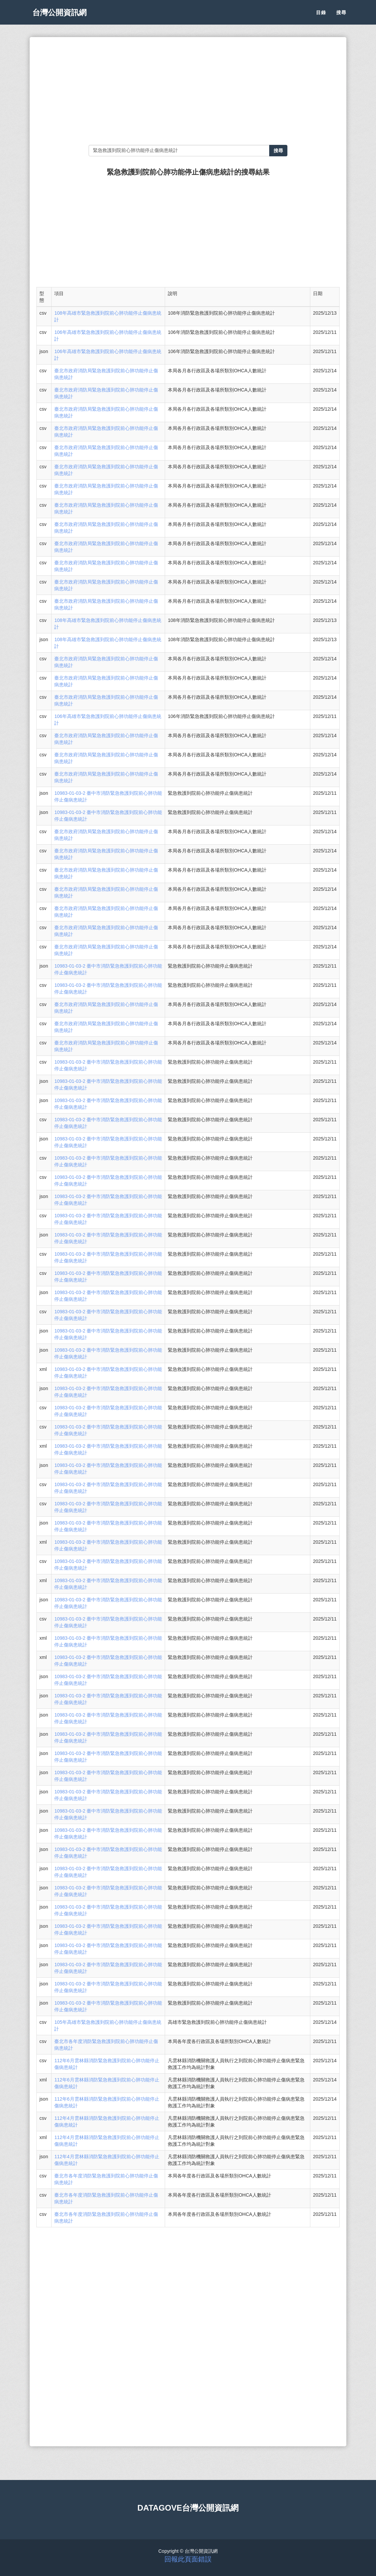 The width and height of the screenshot is (376, 2576). Describe the element at coordinates (188, 2559) in the screenshot. I see `回報此頁面錯誤` at that location.